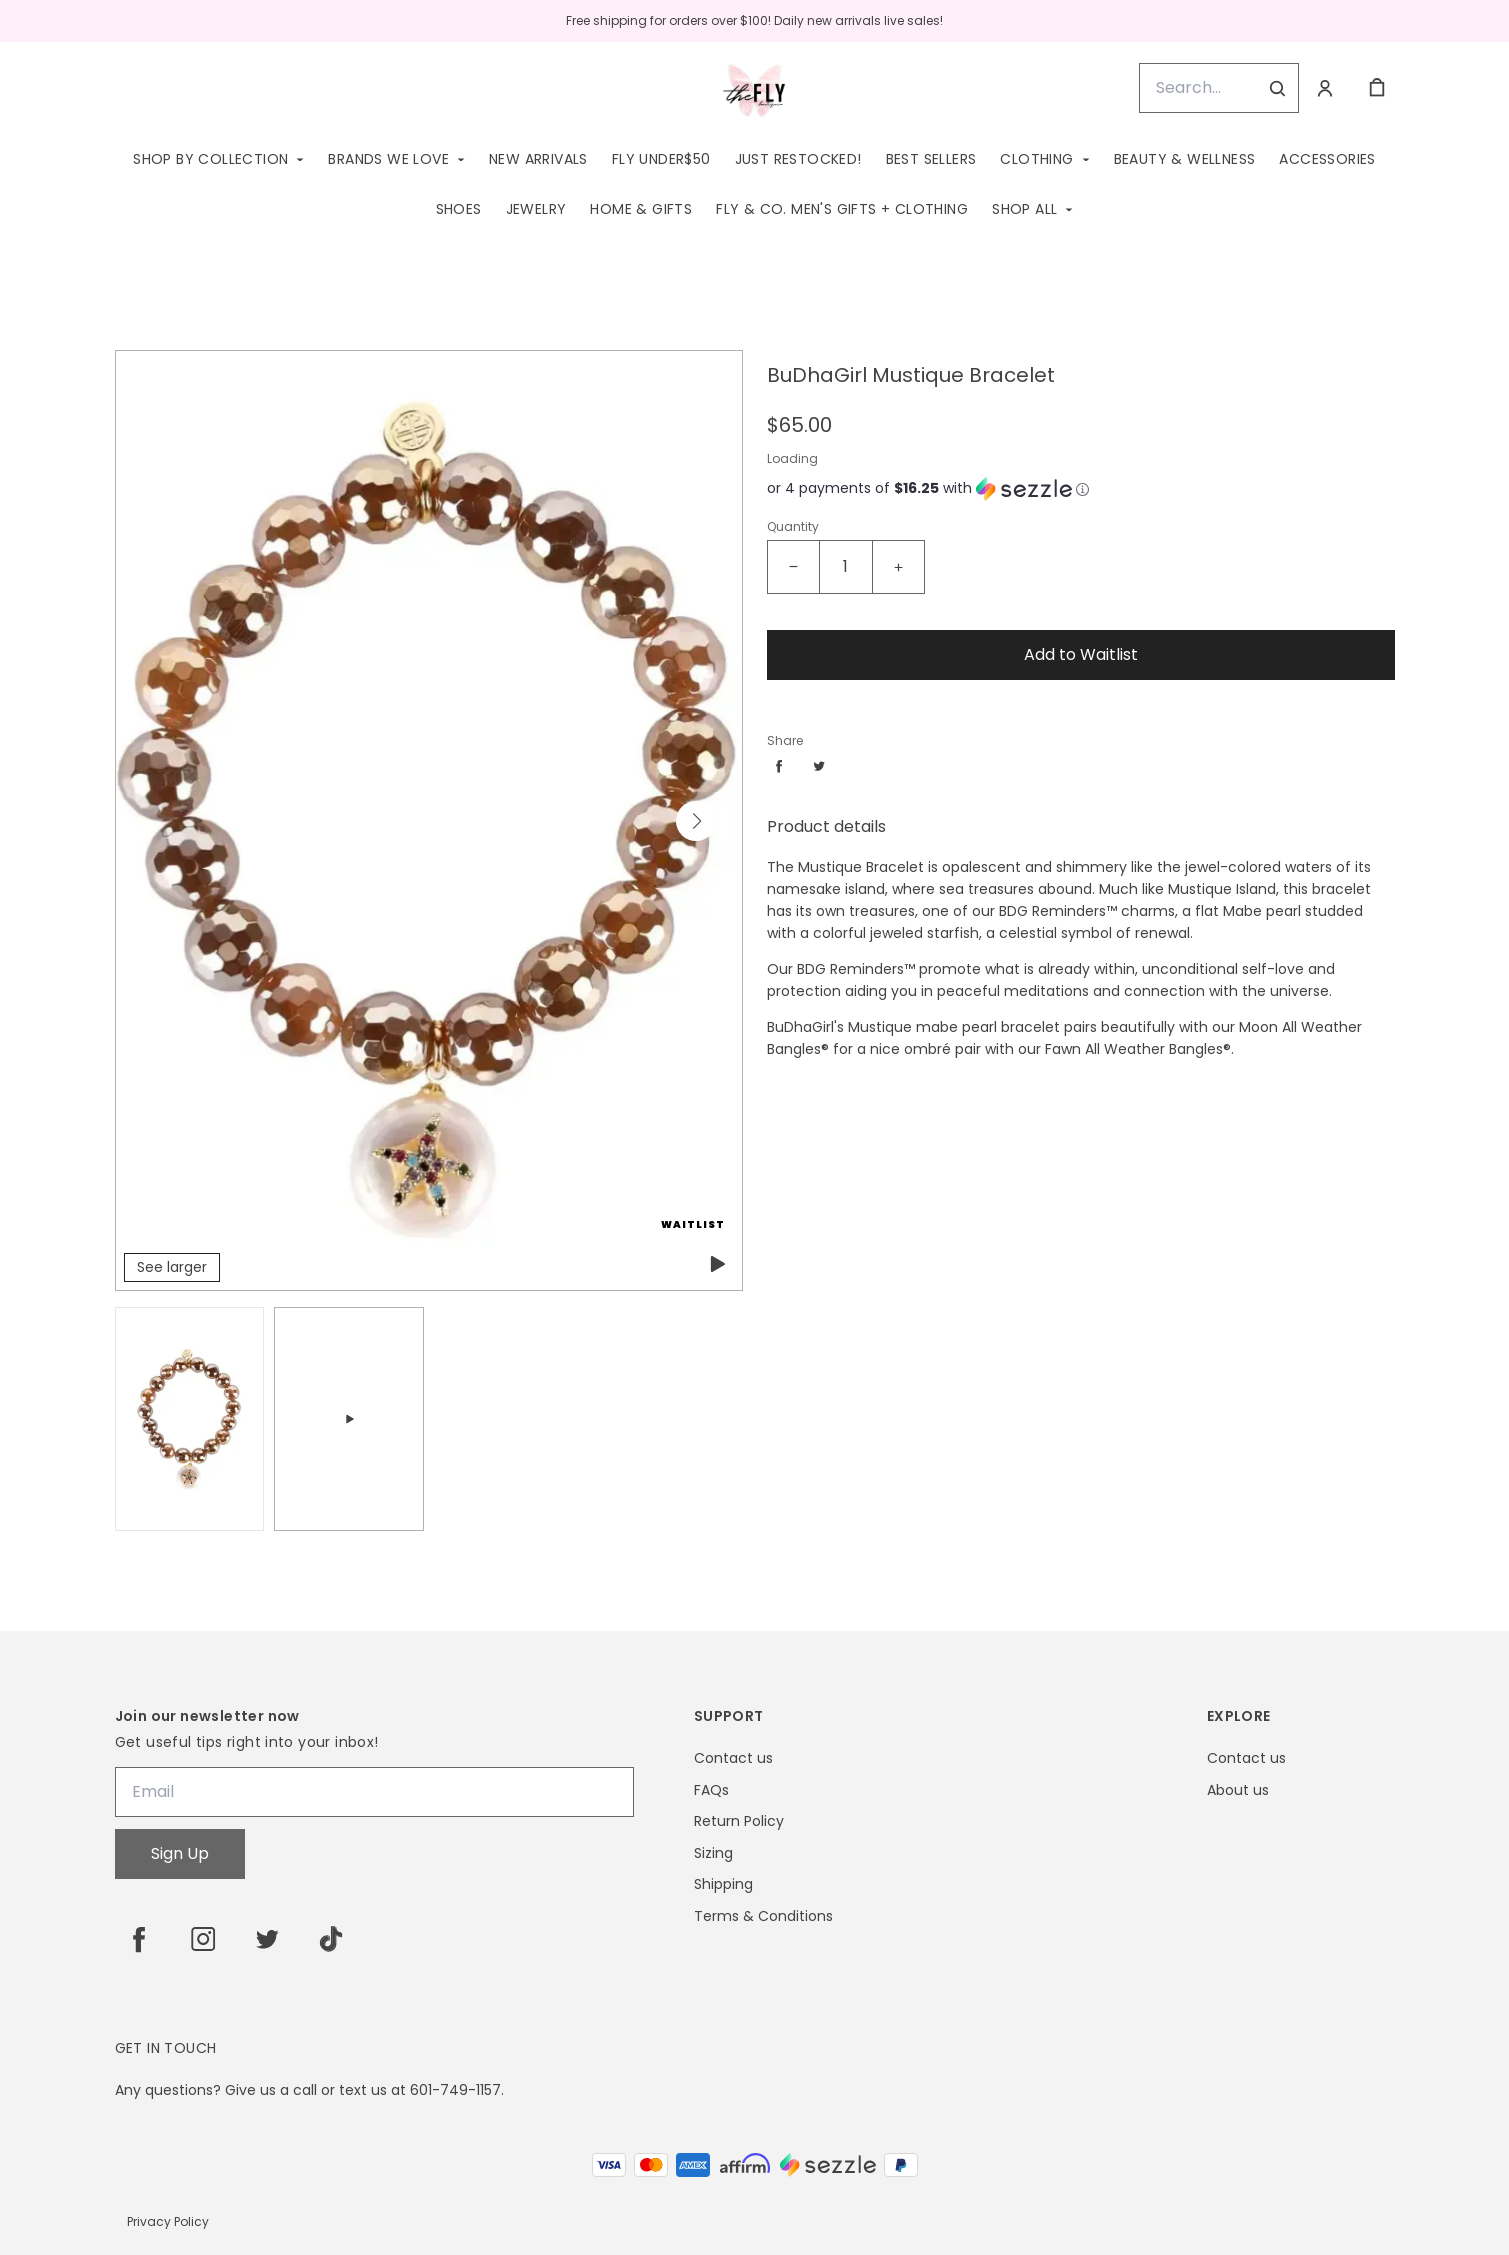 The height and width of the screenshot is (2255, 1509). Describe the element at coordinates (1185, 159) in the screenshot. I see `Beauty & Wellness` at that location.